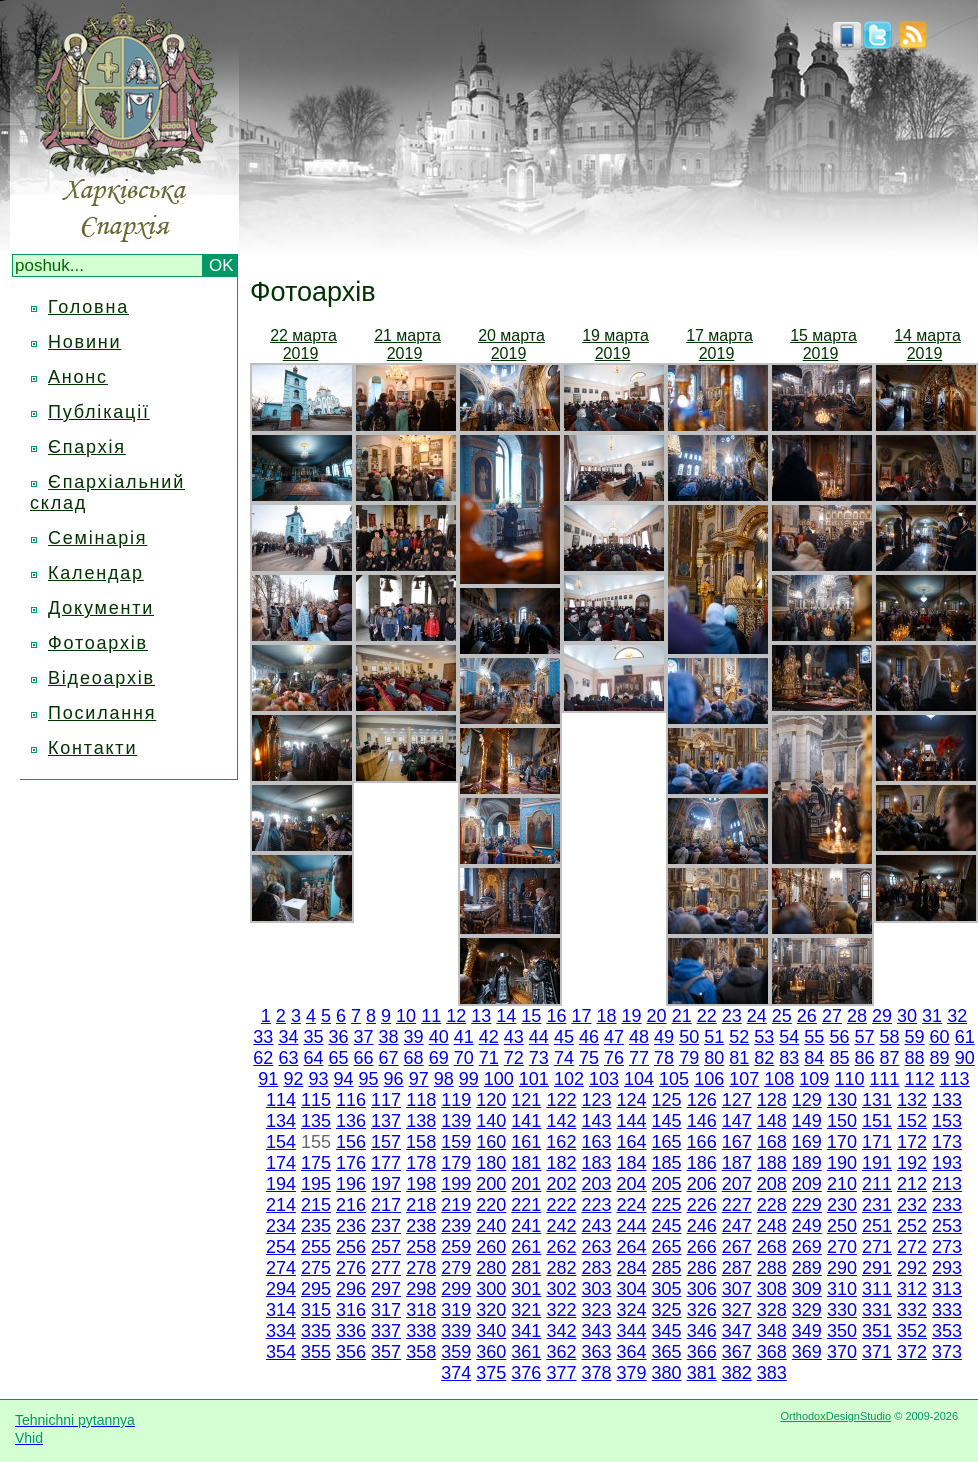 This screenshot has height=1462, width=978. Describe the element at coordinates (364, 1037) in the screenshot. I see `37` at that location.